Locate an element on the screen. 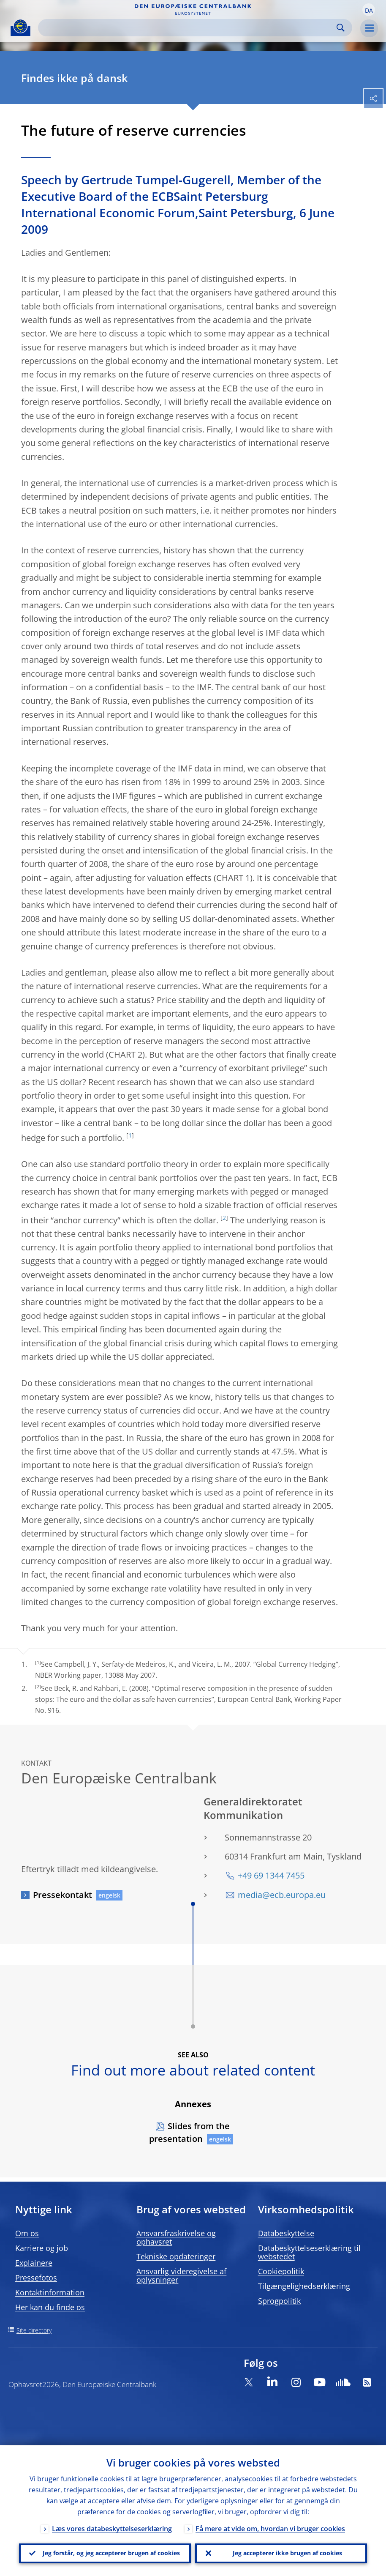 Image resolution: width=386 pixels, height=2576 pixels. Explainere is located at coordinates (33, 2263).